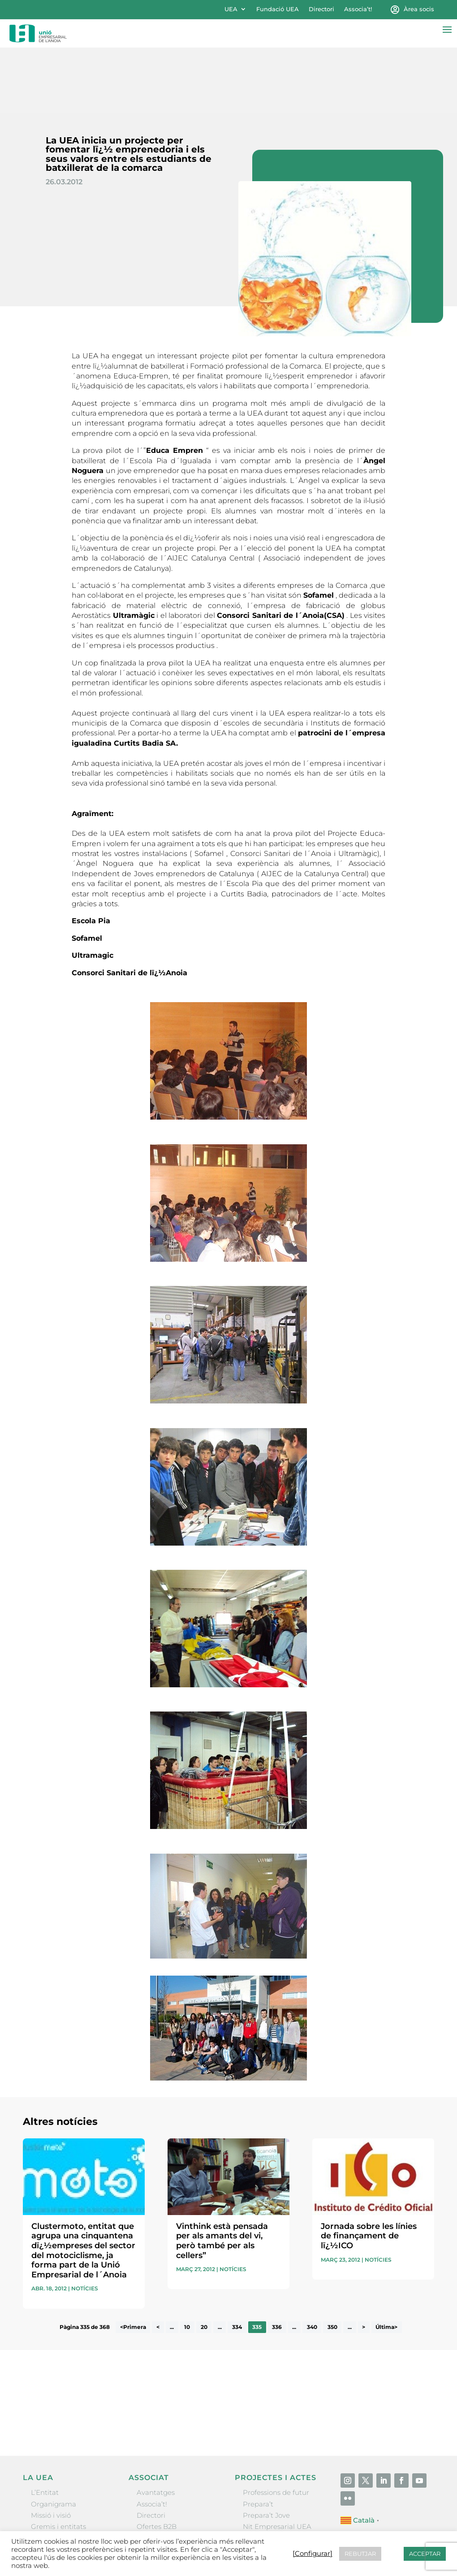 This screenshot has width=457, height=2576. What do you see at coordinates (157, 2461) in the screenshot?
I see `Ofertes B2B` at bounding box center [157, 2461].